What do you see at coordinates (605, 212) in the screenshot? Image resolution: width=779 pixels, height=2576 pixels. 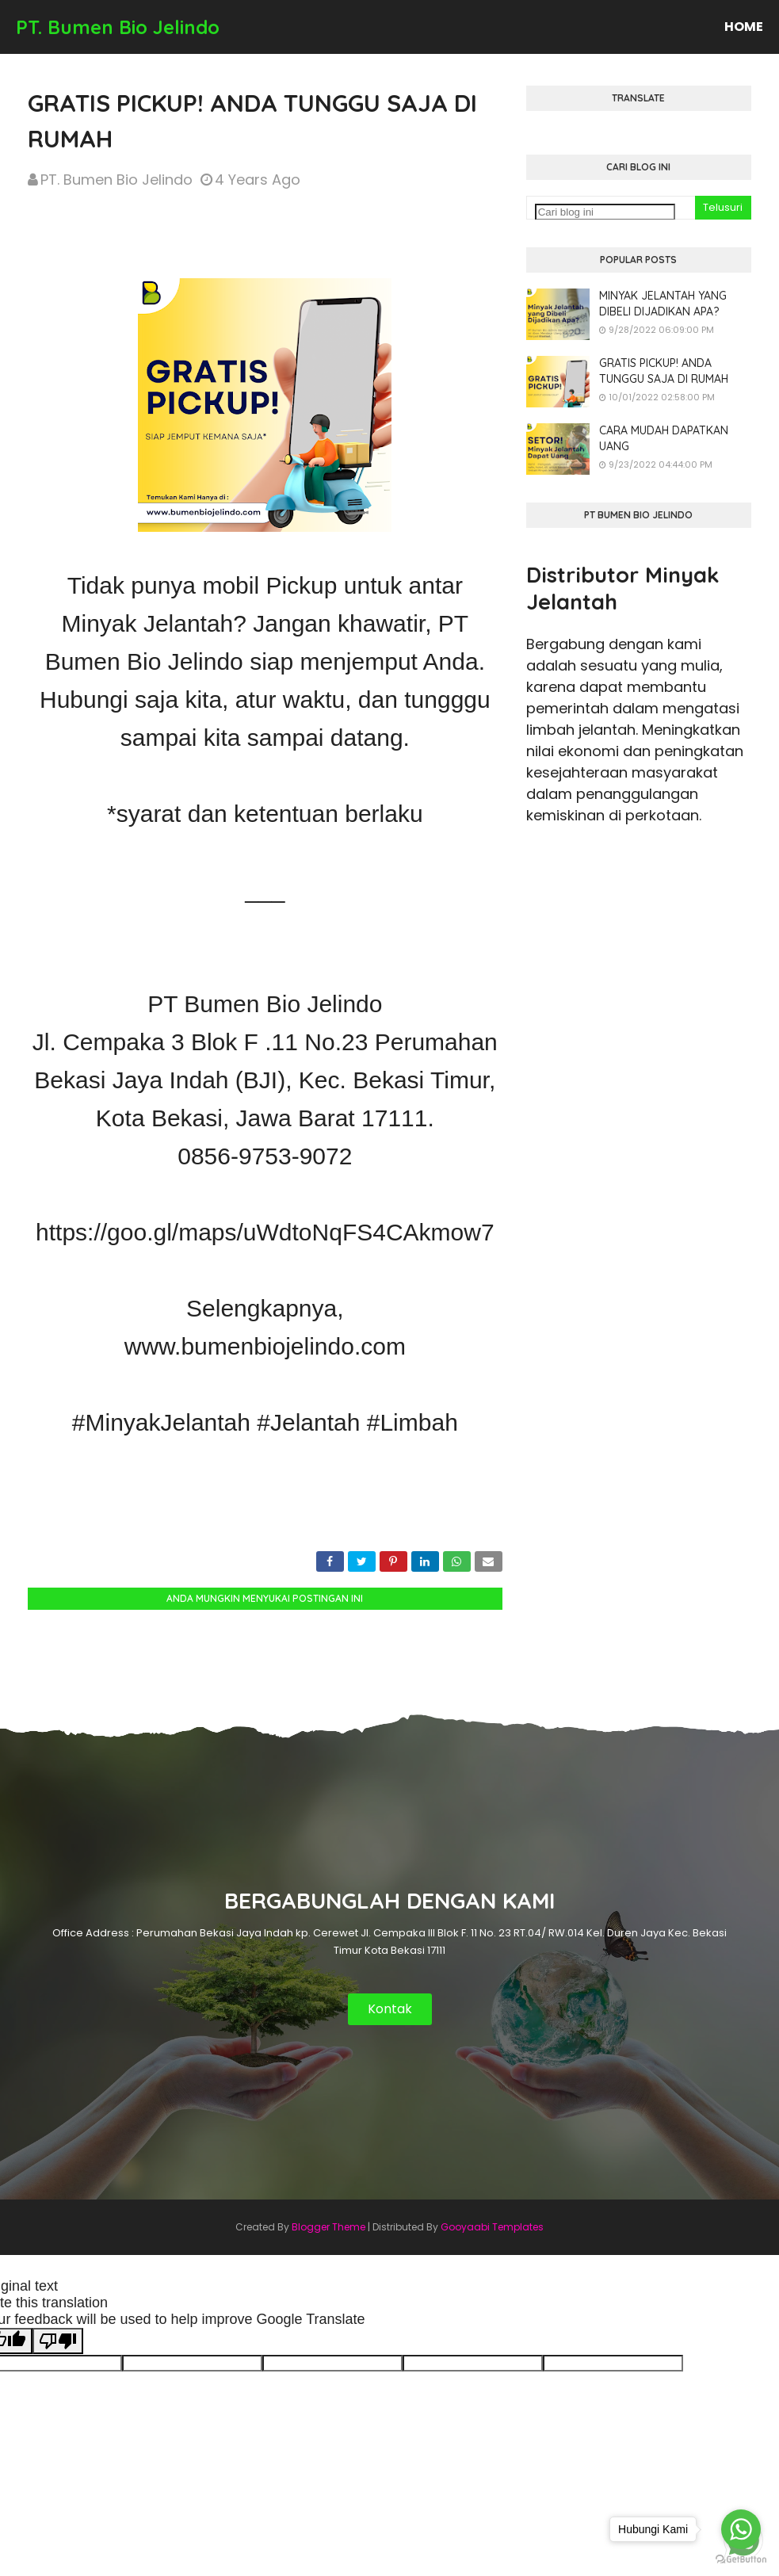 I see `[Cari blog ini]` at bounding box center [605, 212].